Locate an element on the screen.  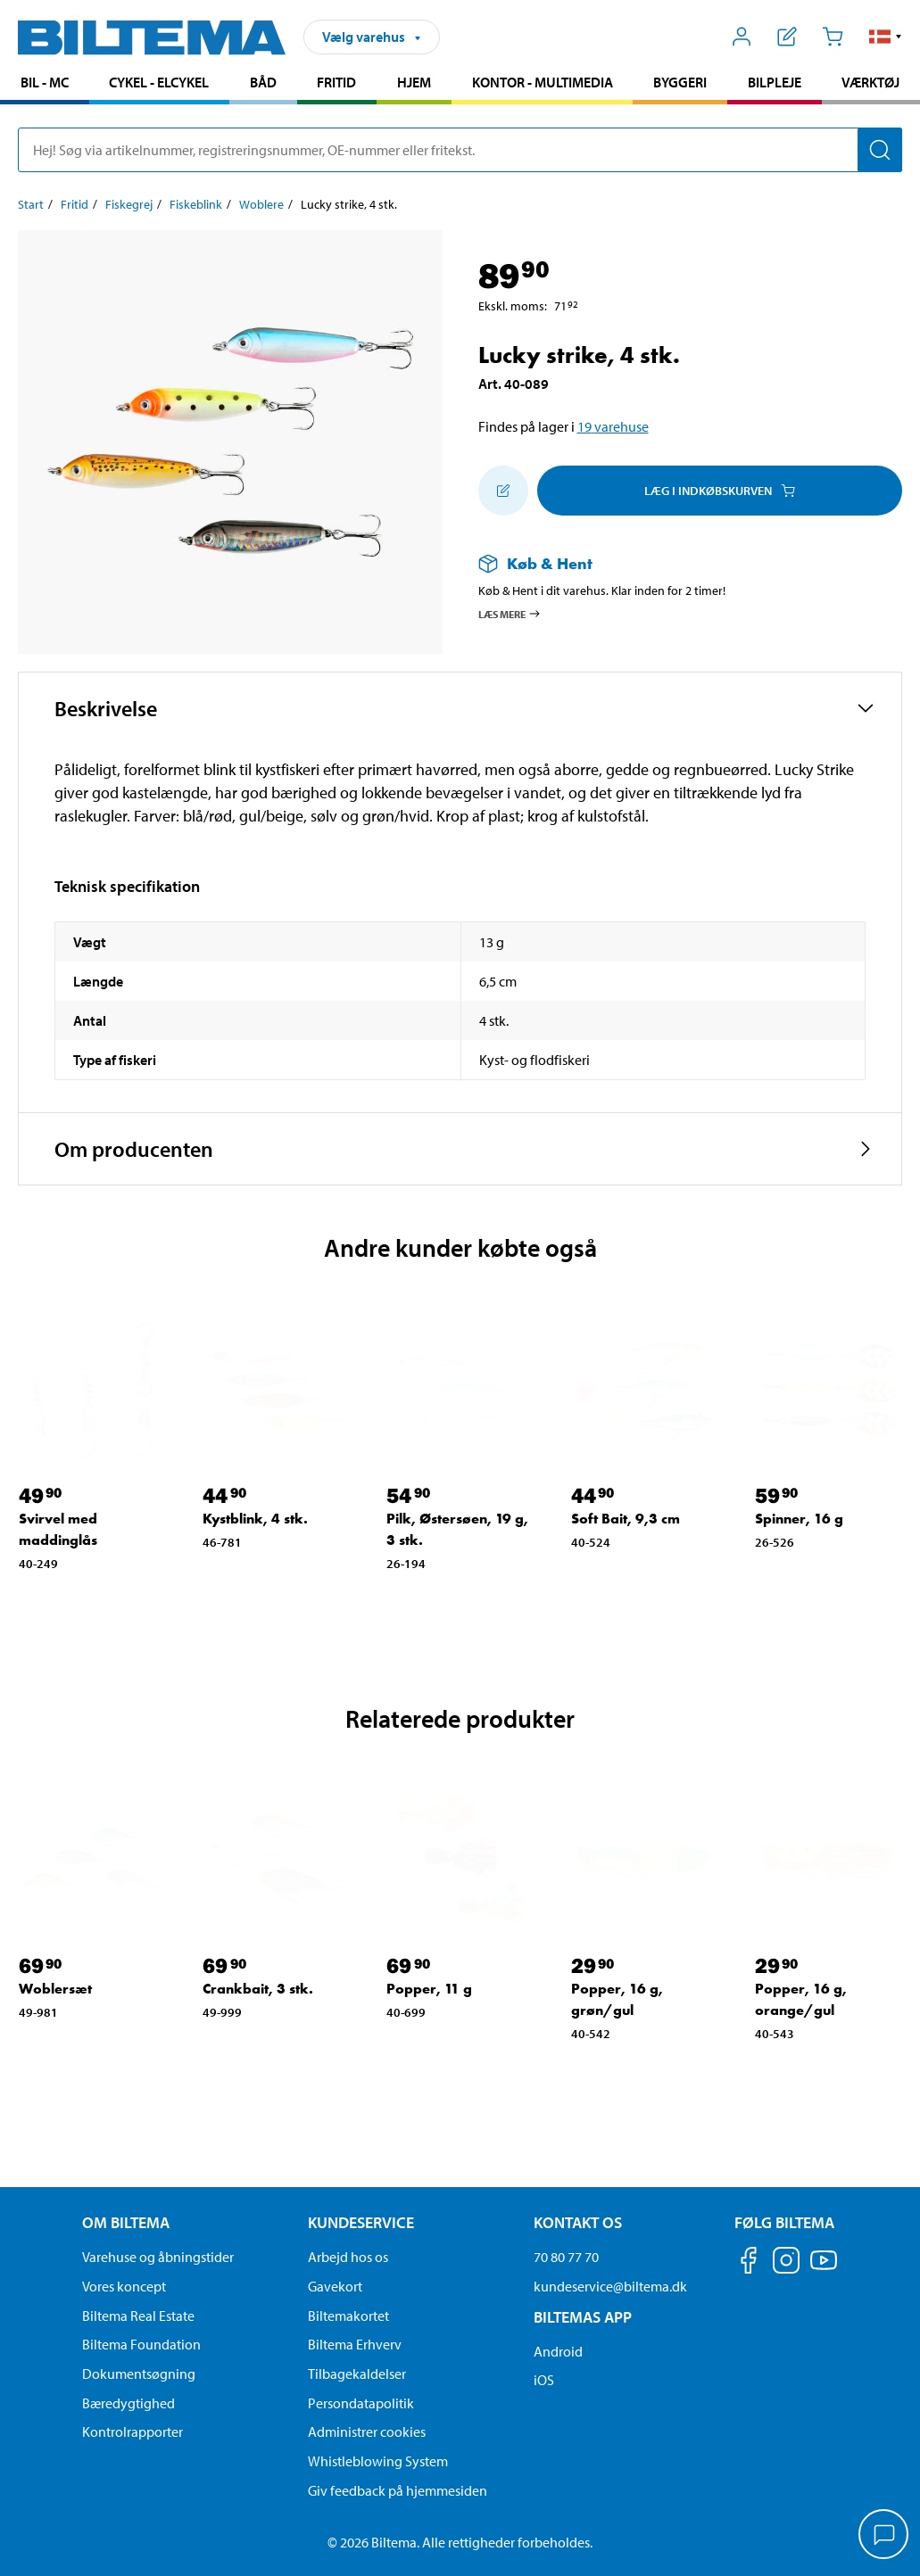
[Følg os på Youtube] is located at coordinates (823, 2268).